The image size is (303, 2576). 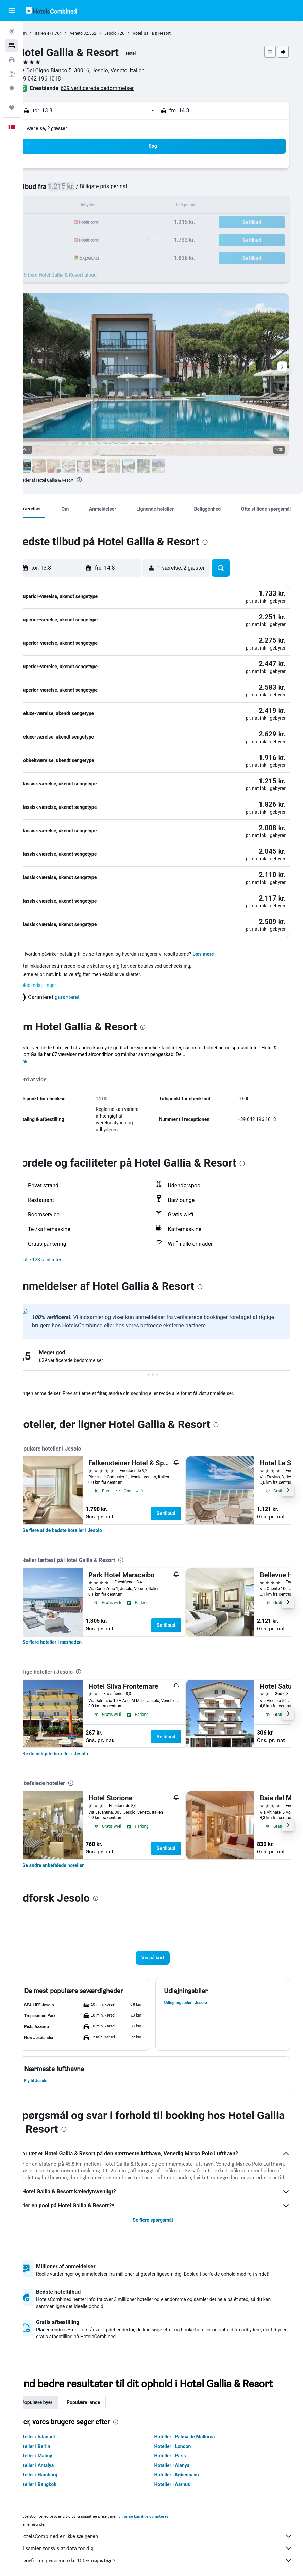 I want to click on [presentation], so click(x=100, y=480).